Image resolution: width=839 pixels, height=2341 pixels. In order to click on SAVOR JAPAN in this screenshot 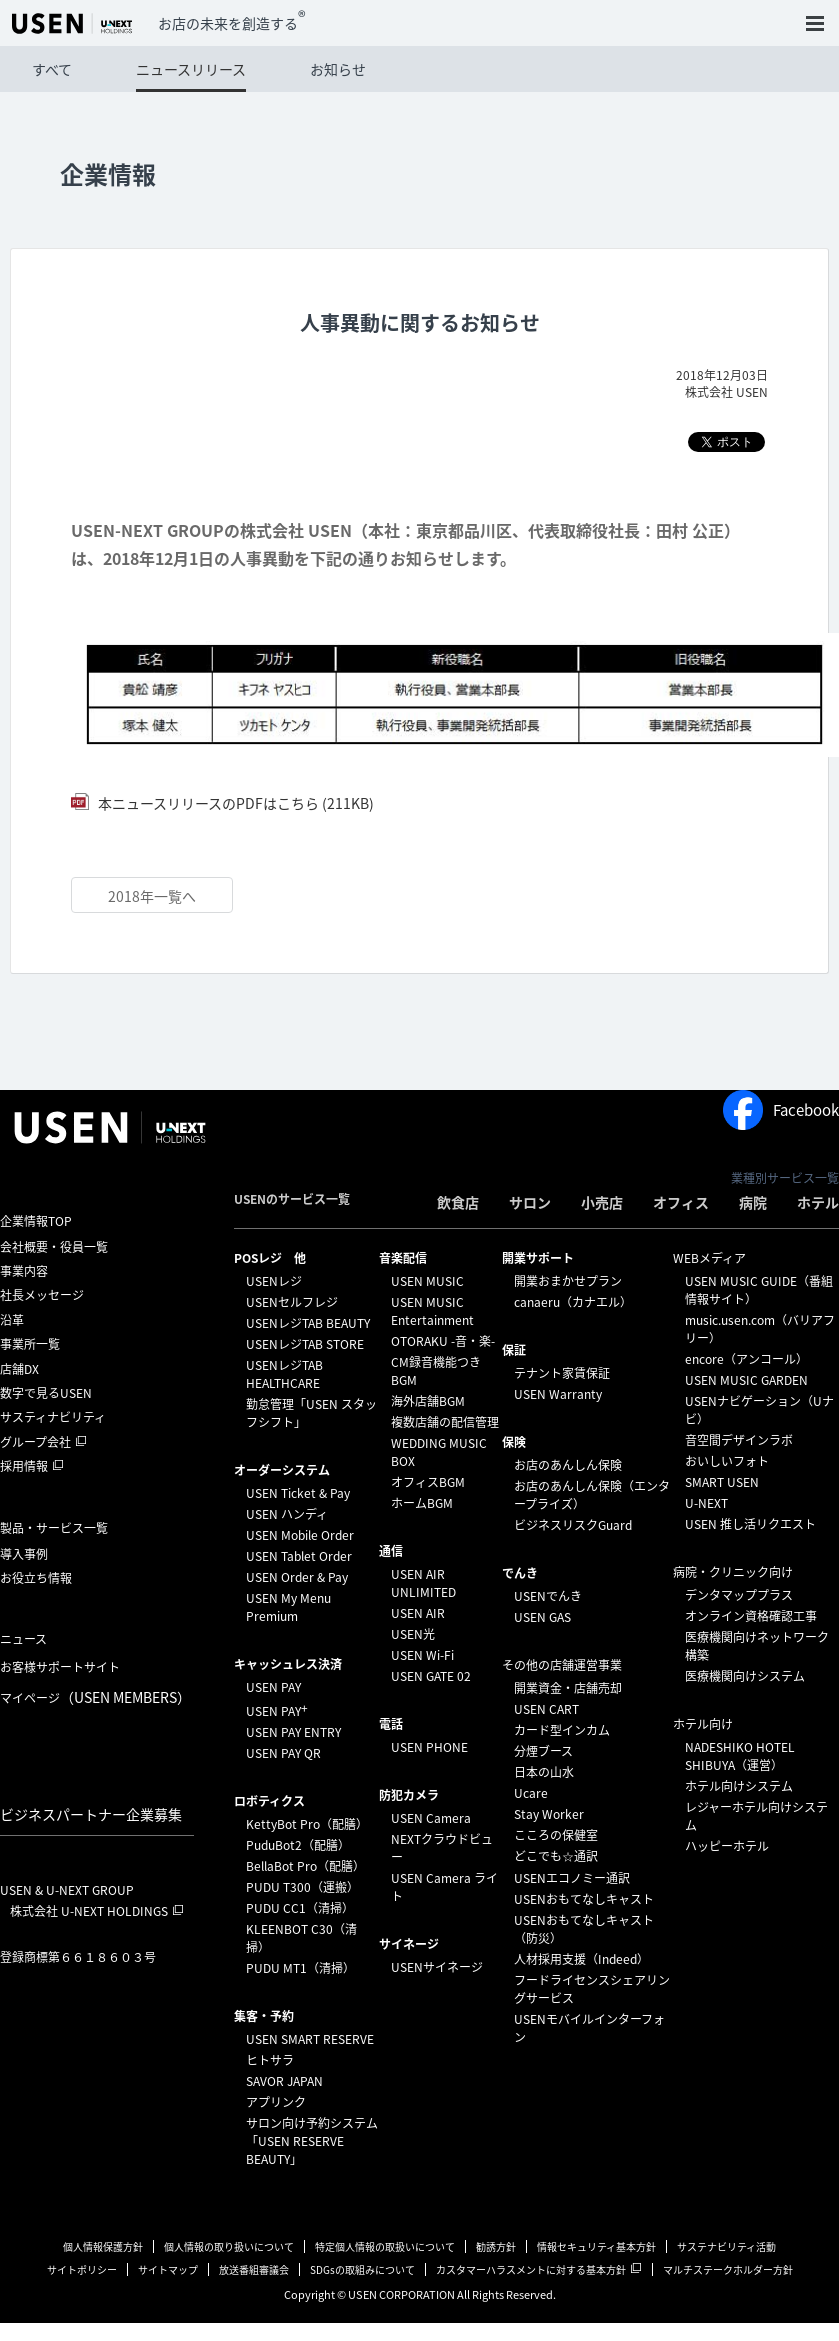, I will do `click(284, 2081)`.